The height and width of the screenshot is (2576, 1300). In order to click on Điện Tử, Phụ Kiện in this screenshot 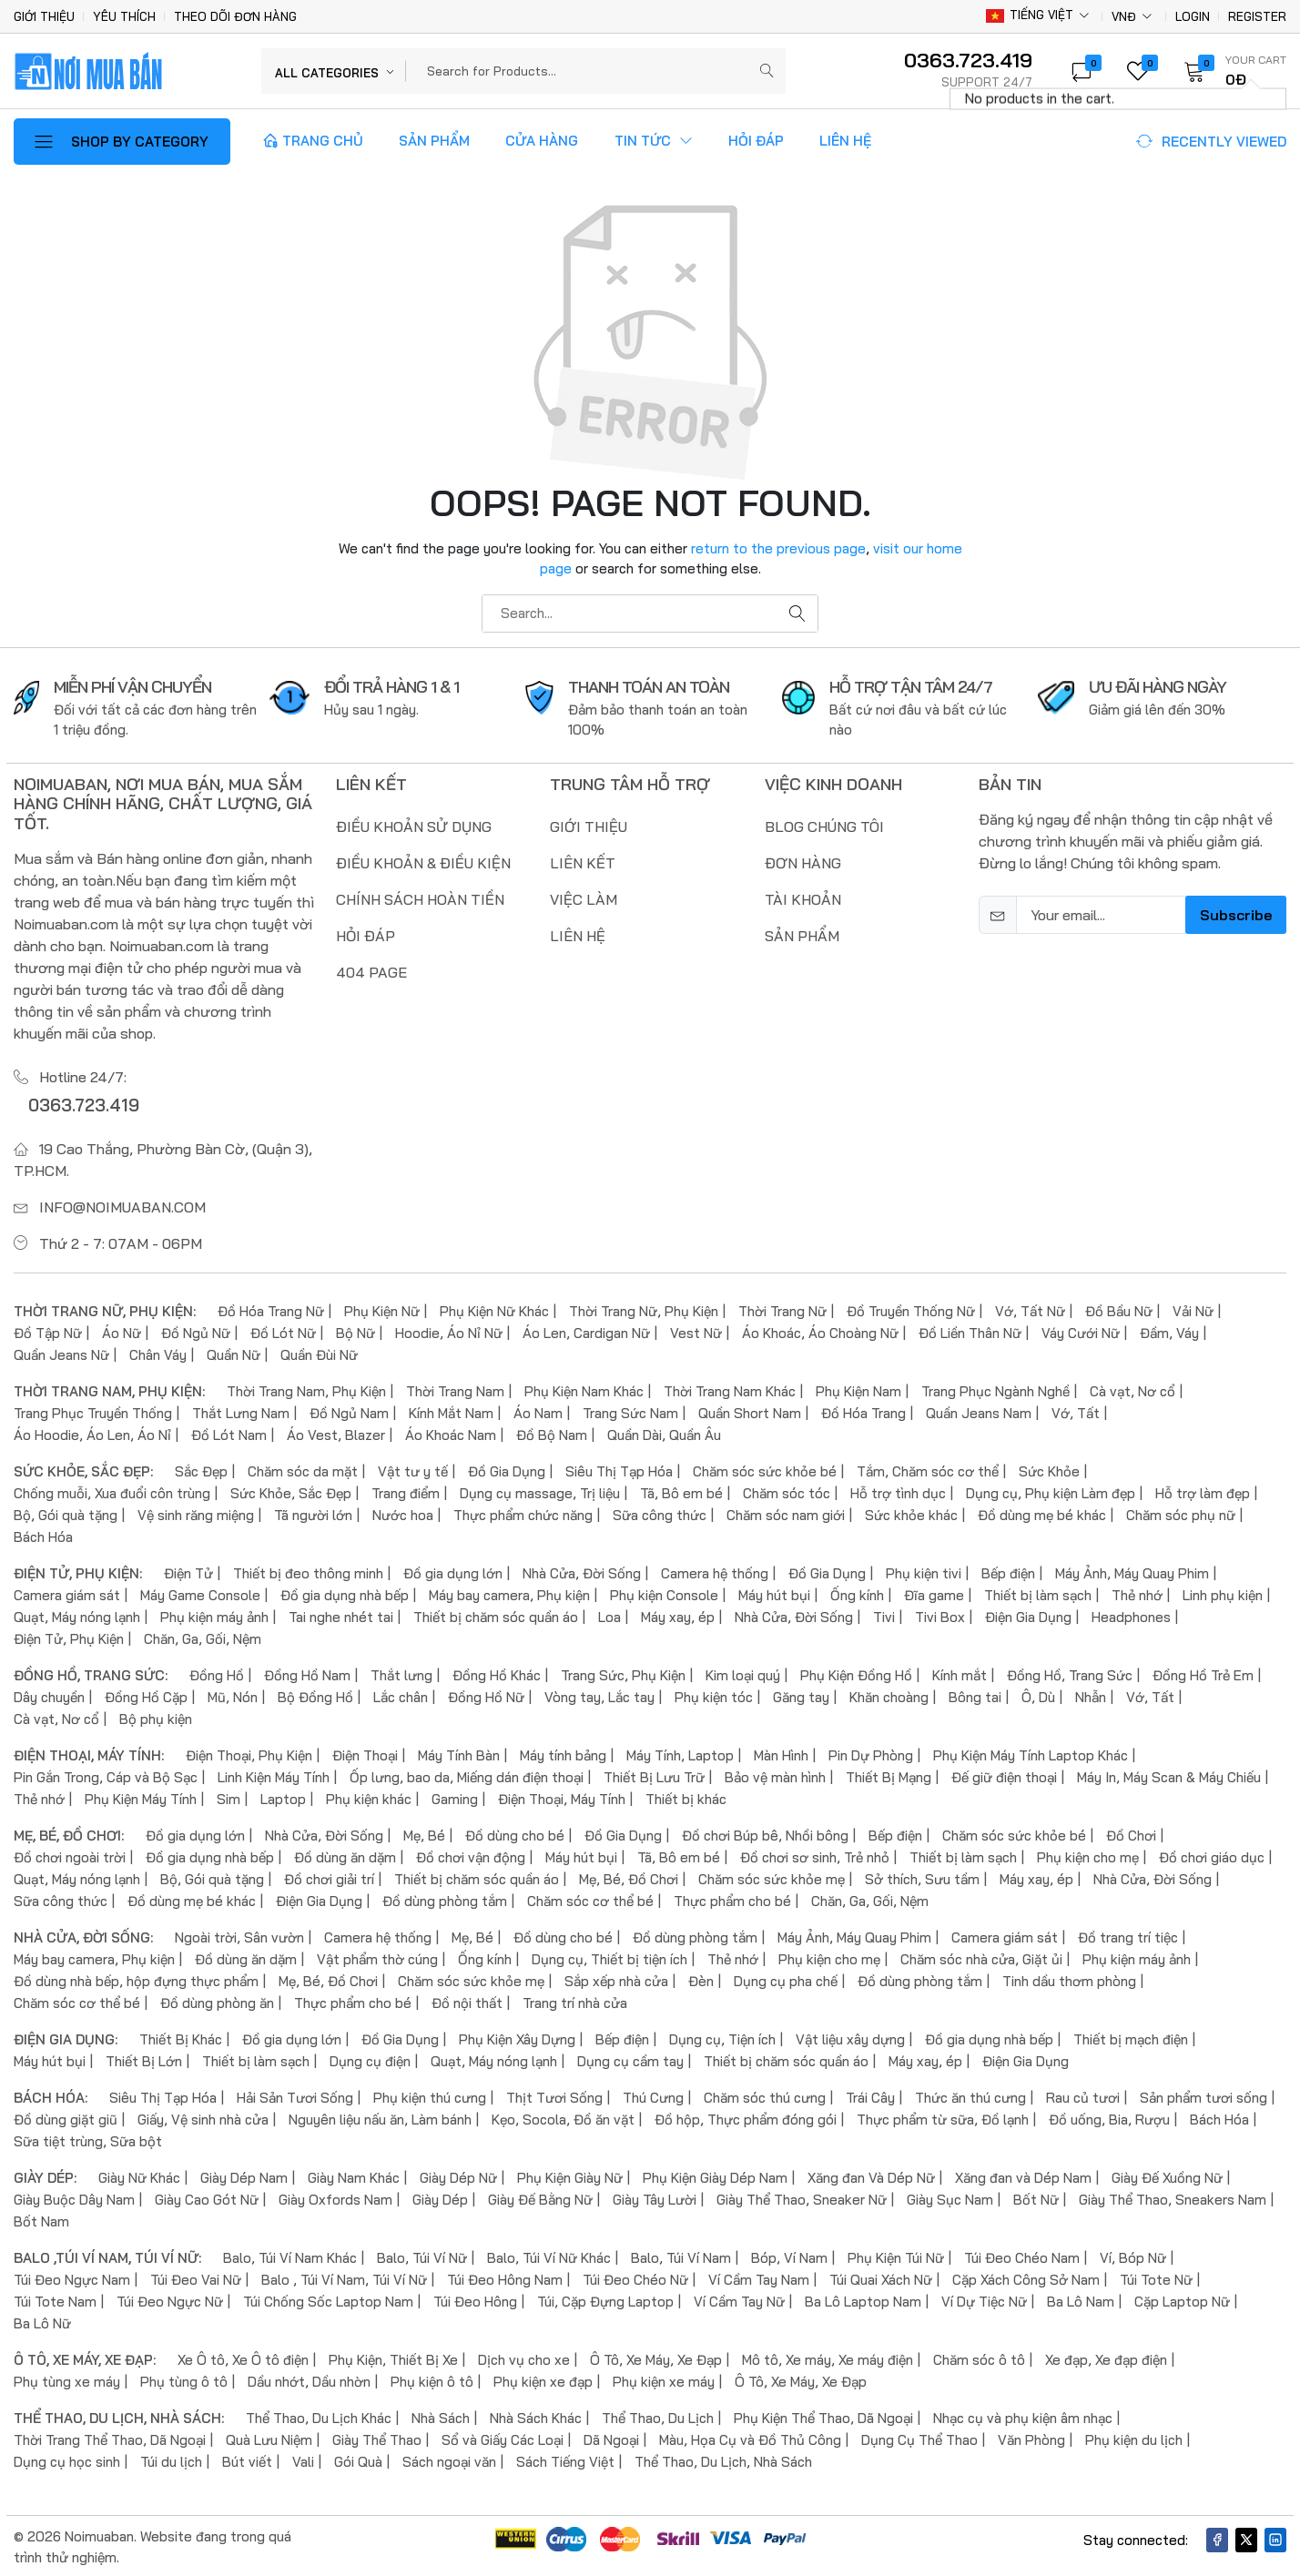, I will do `click(69, 1636)`.